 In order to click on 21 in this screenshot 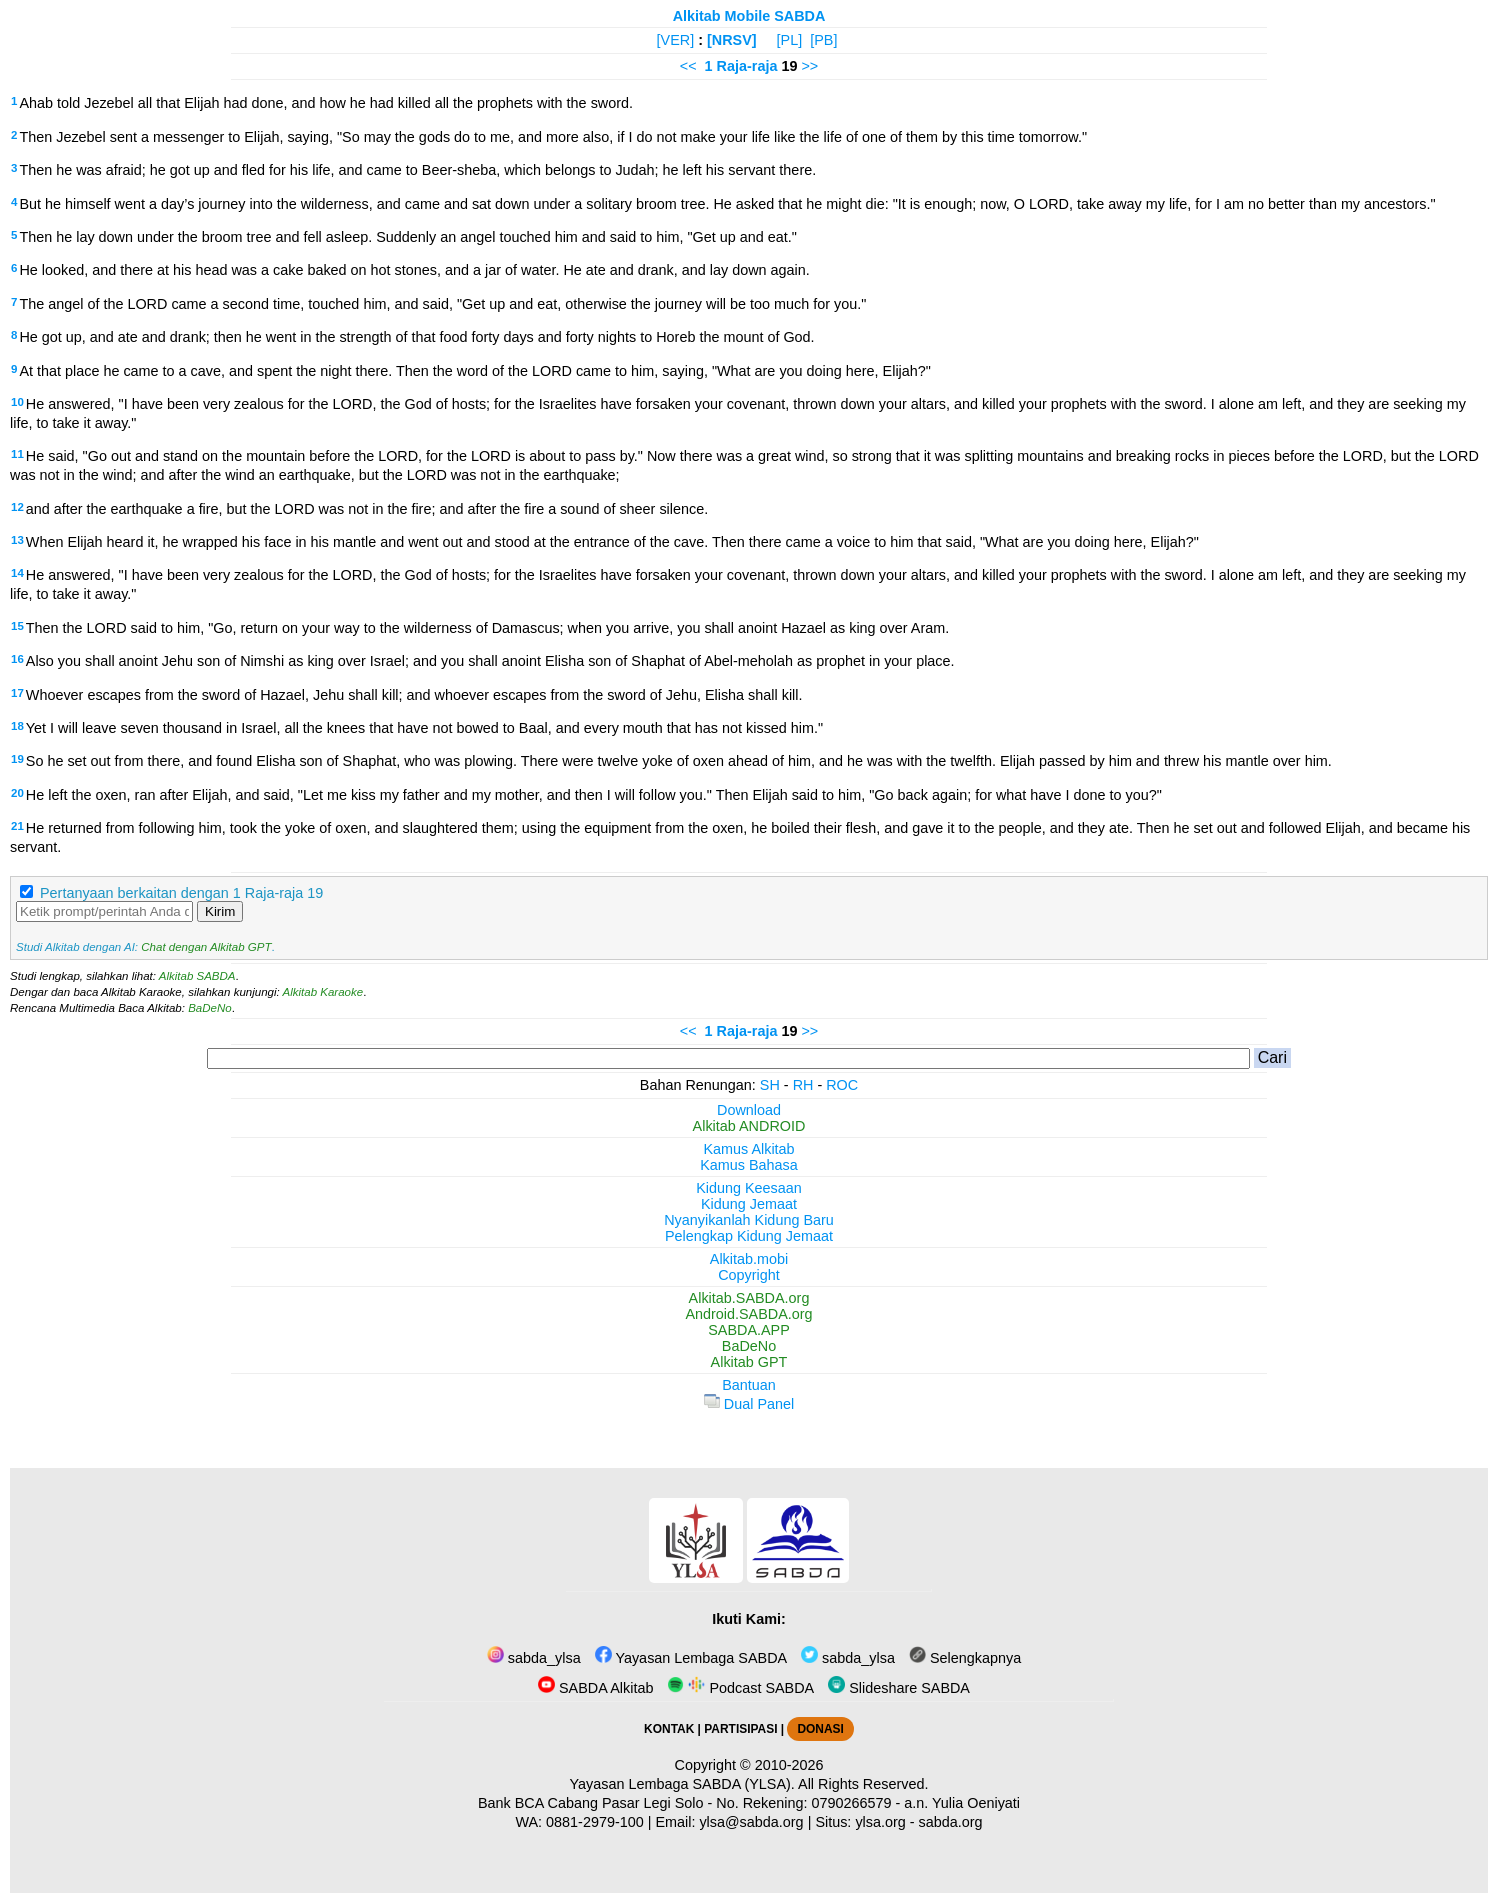, I will do `click(17, 826)`.